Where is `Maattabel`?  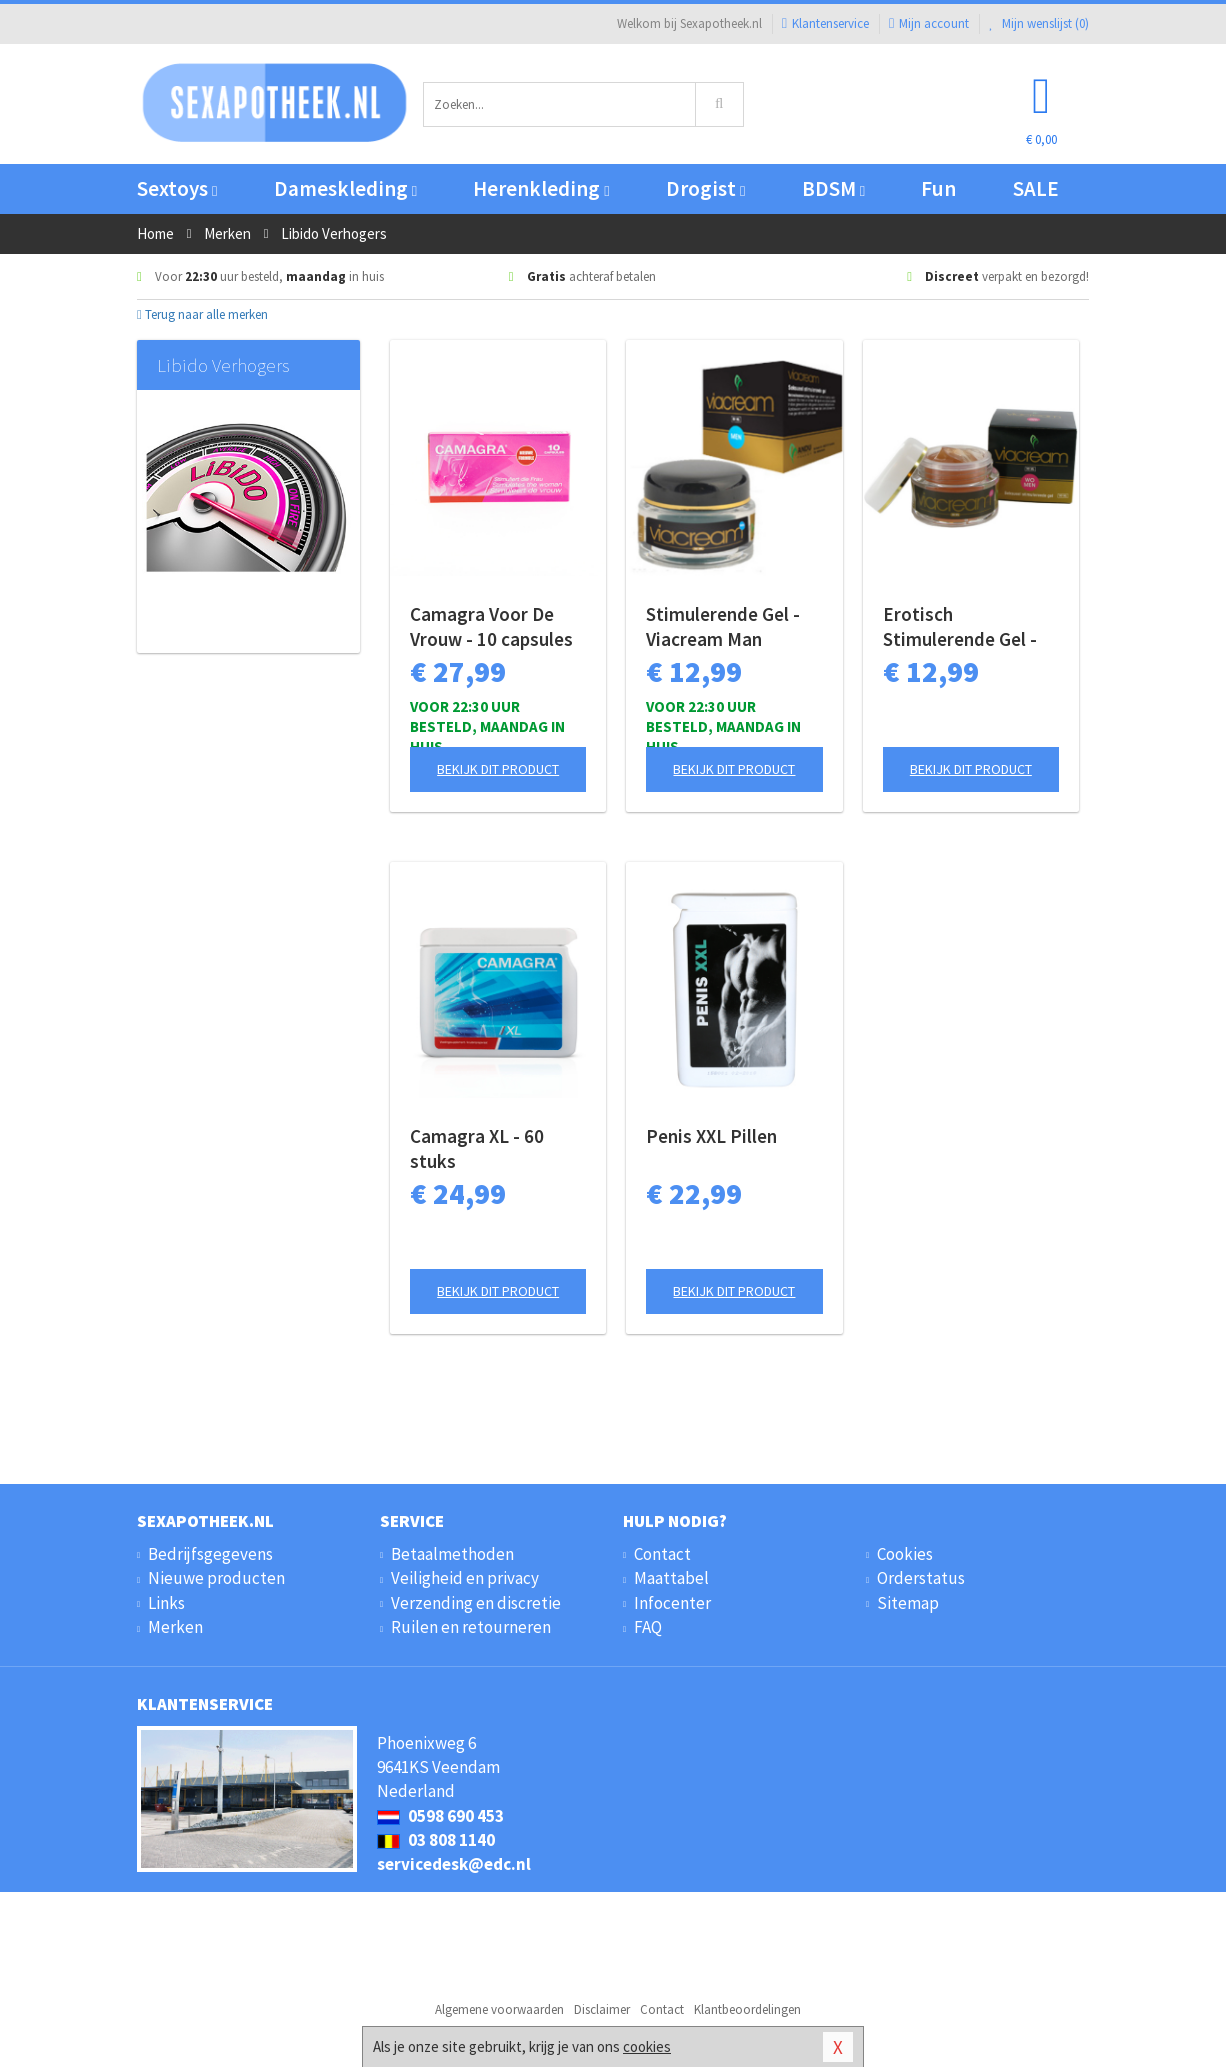
Maattabel is located at coordinates (671, 1578).